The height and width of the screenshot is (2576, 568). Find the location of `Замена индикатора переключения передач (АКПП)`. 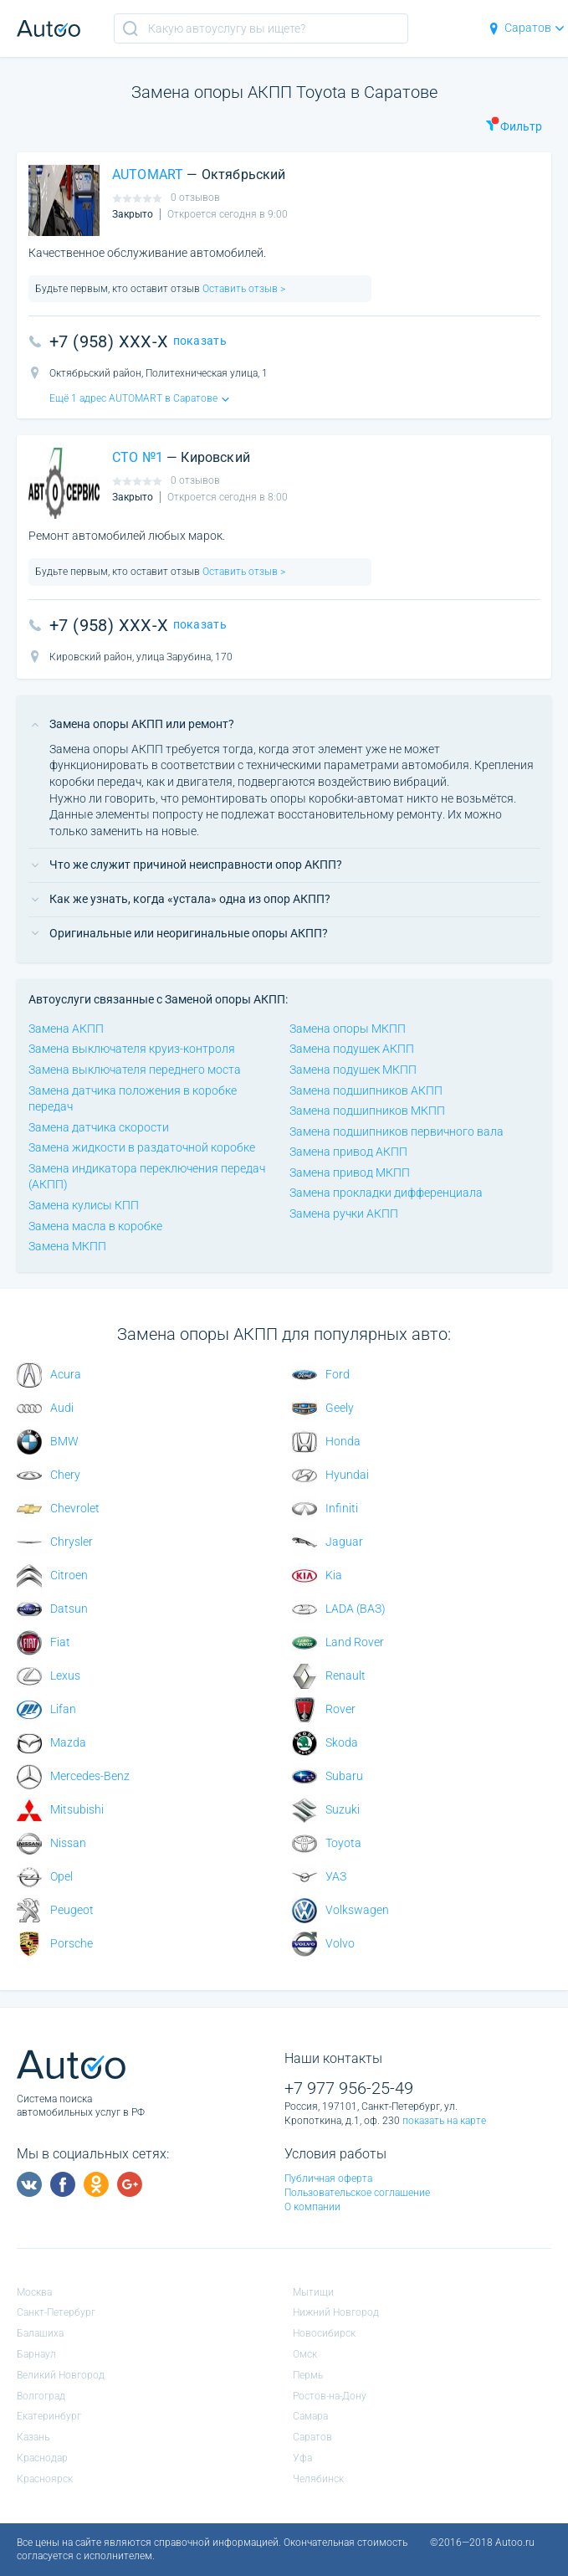

Замена индикатора переключения передач (АКПП) is located at coordinates (146, 1177).